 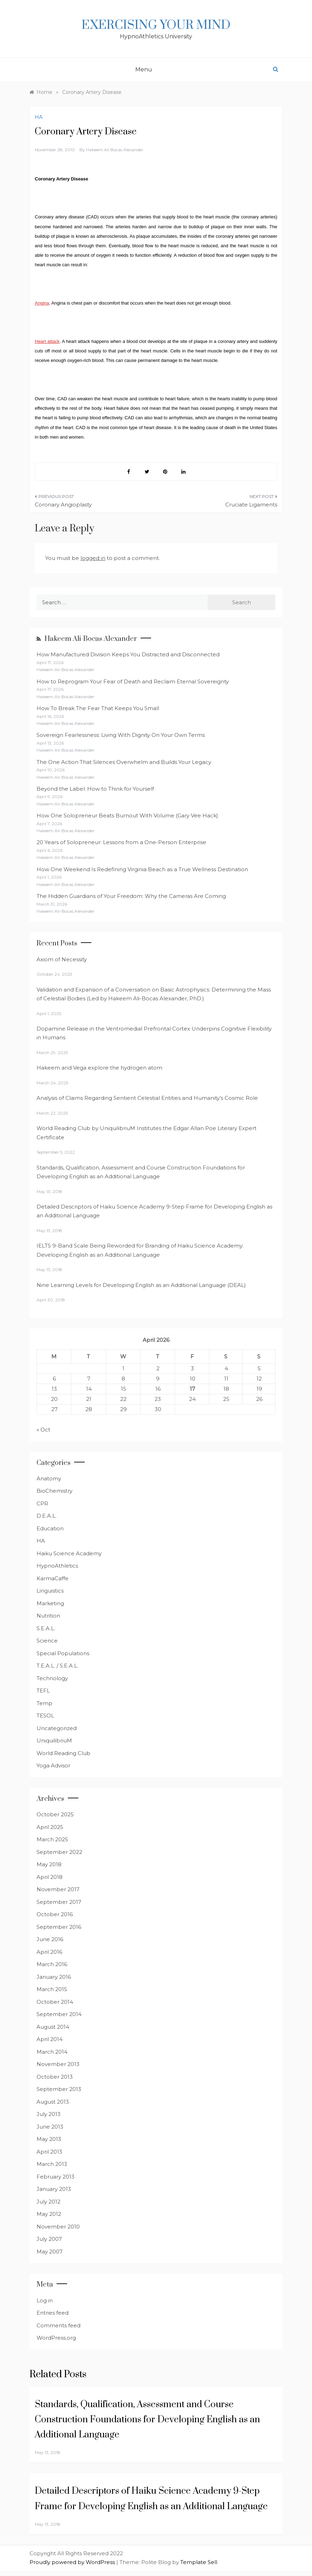 What do you see at coordinates (45, 1715) in the screenshot?
I see `TESOL` at bounding box center [45, 1715].